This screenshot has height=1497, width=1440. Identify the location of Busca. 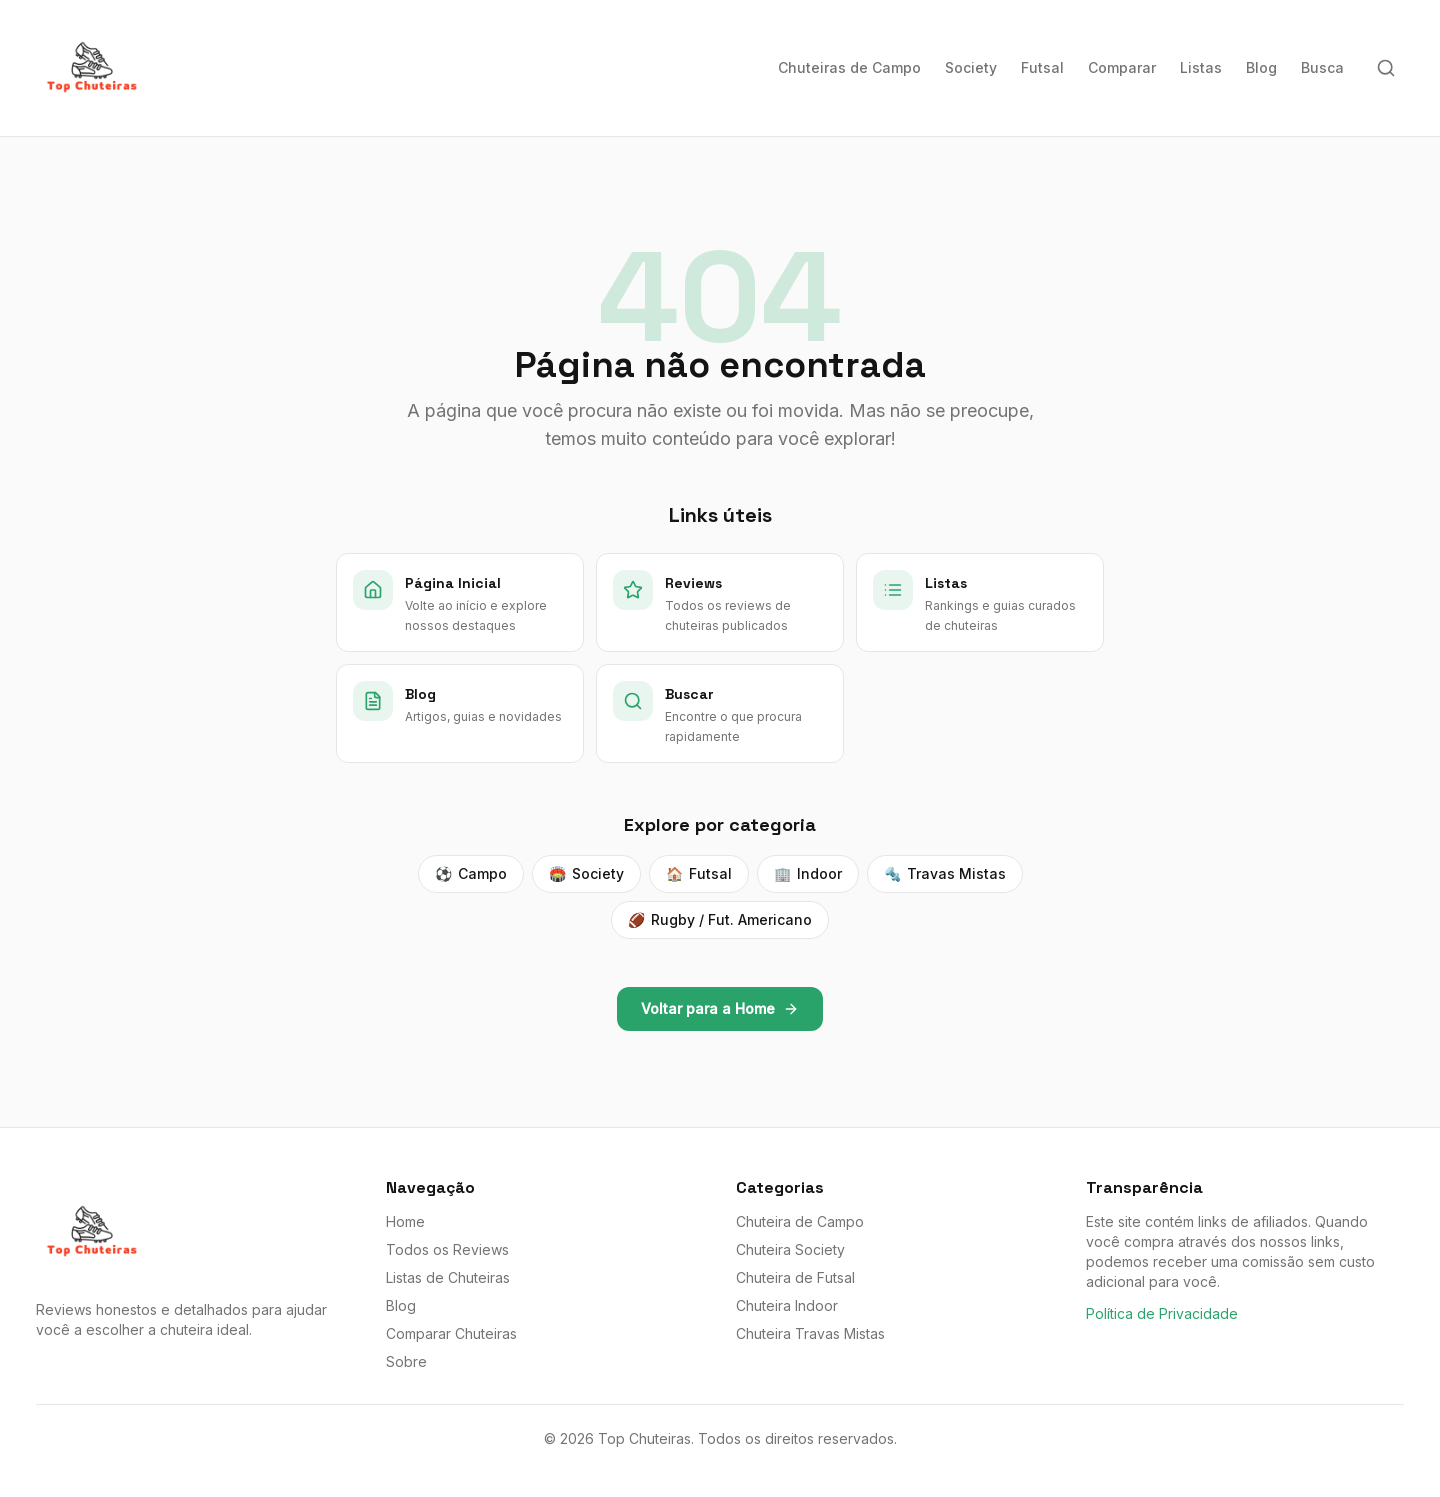
(1322, 67).